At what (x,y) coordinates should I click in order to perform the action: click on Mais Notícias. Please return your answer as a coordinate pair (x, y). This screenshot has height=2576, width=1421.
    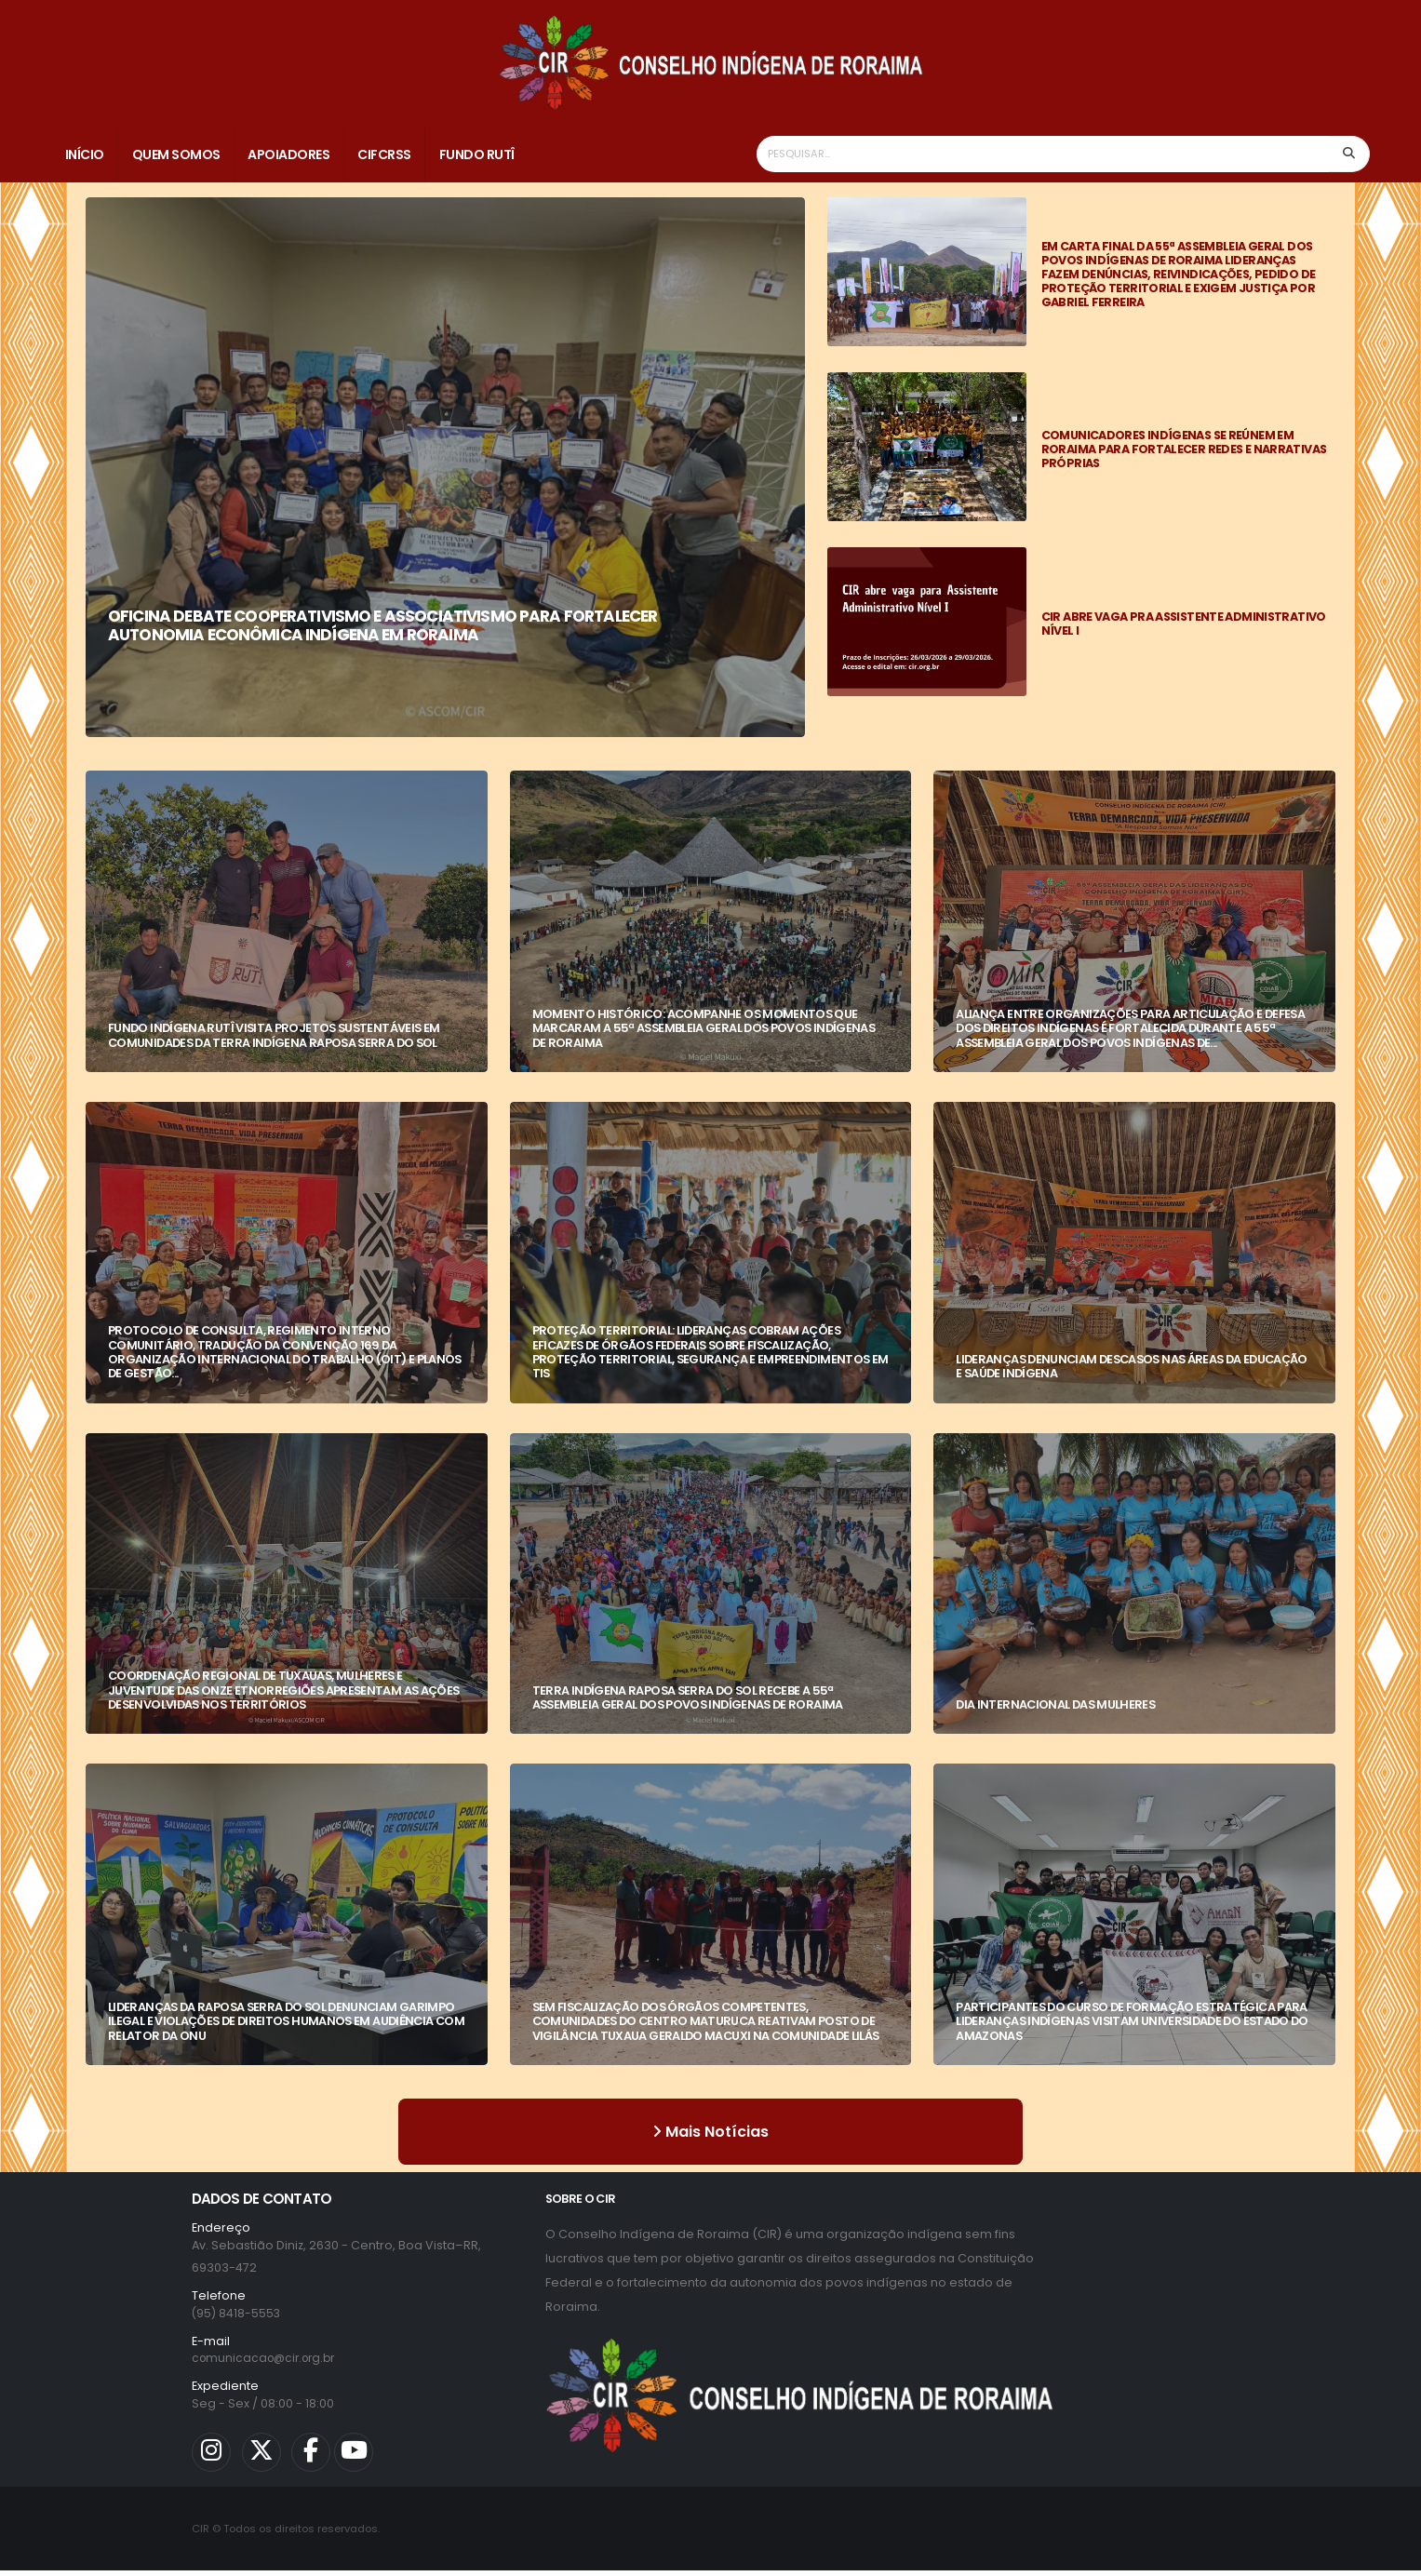
    Looking at the image, I should click on (710, 2131).